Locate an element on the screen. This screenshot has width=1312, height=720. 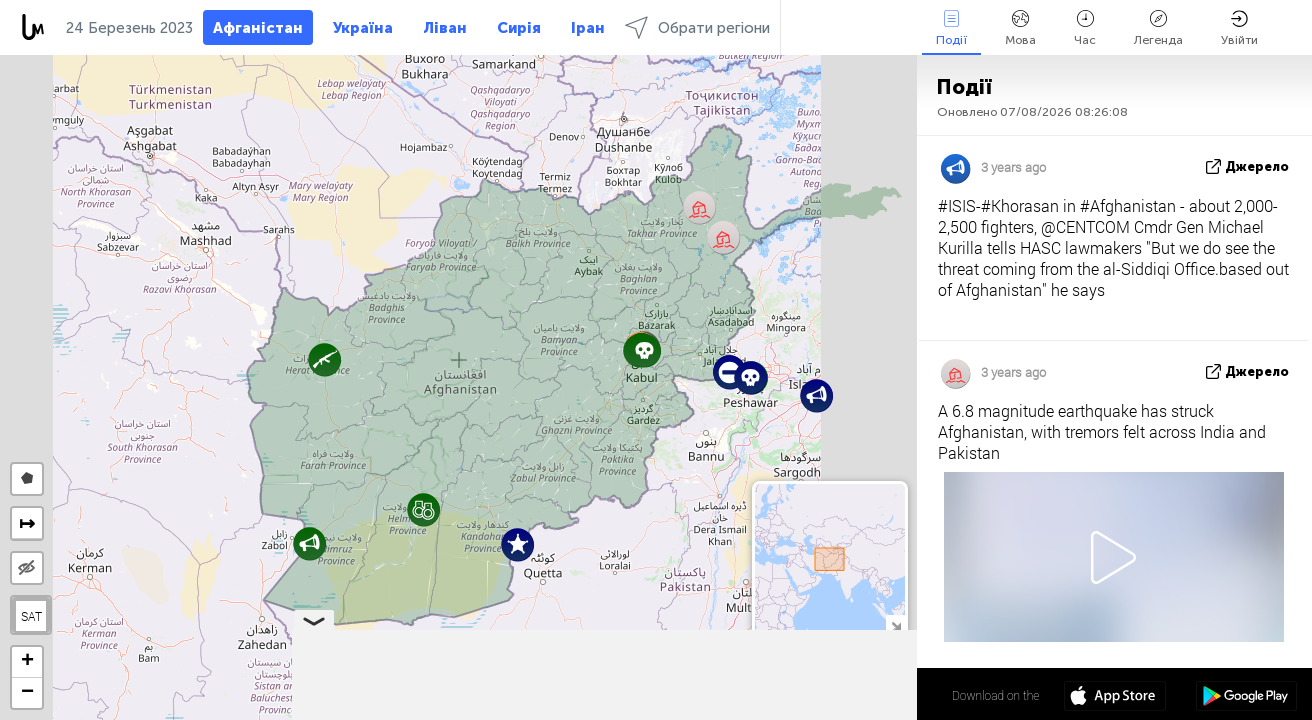
Ліван is located at coordinates (445, 28).